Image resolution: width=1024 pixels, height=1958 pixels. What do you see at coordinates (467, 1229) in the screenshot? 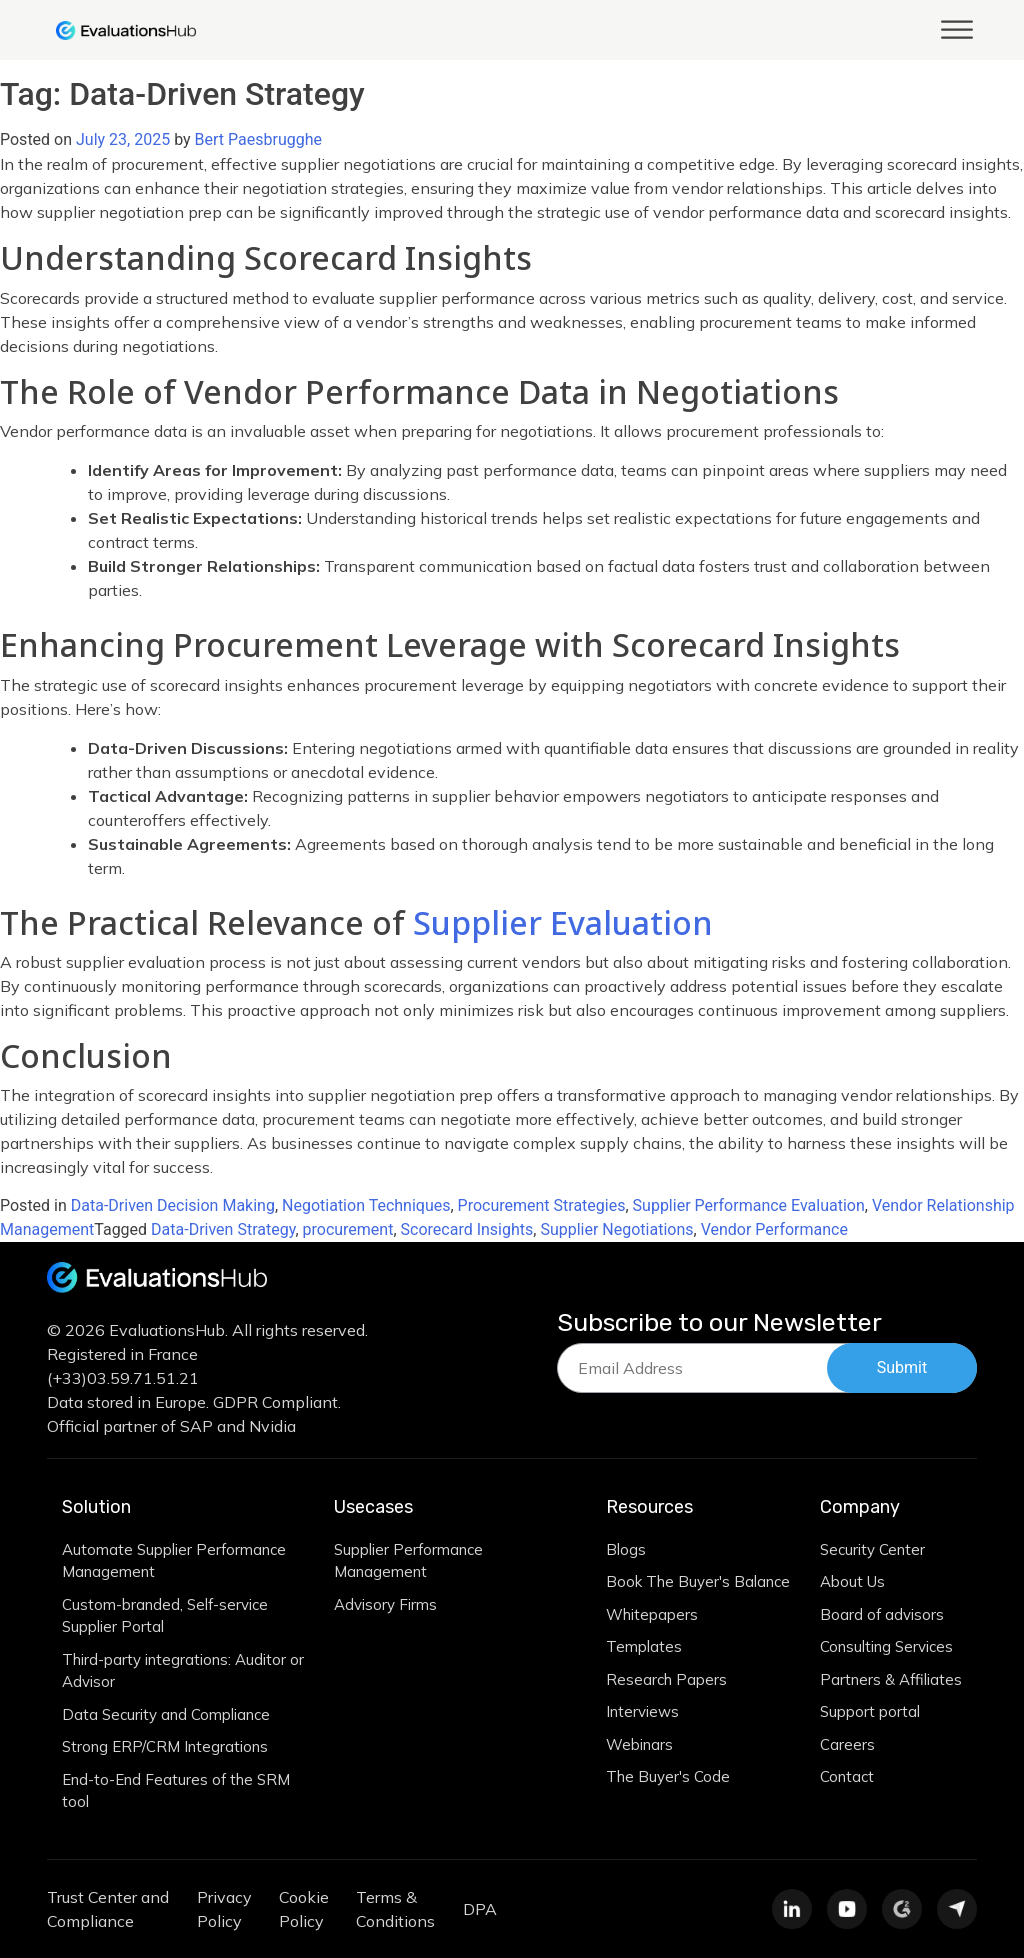
I see `Scorecard Insights` at bounding box center [467, 1229].